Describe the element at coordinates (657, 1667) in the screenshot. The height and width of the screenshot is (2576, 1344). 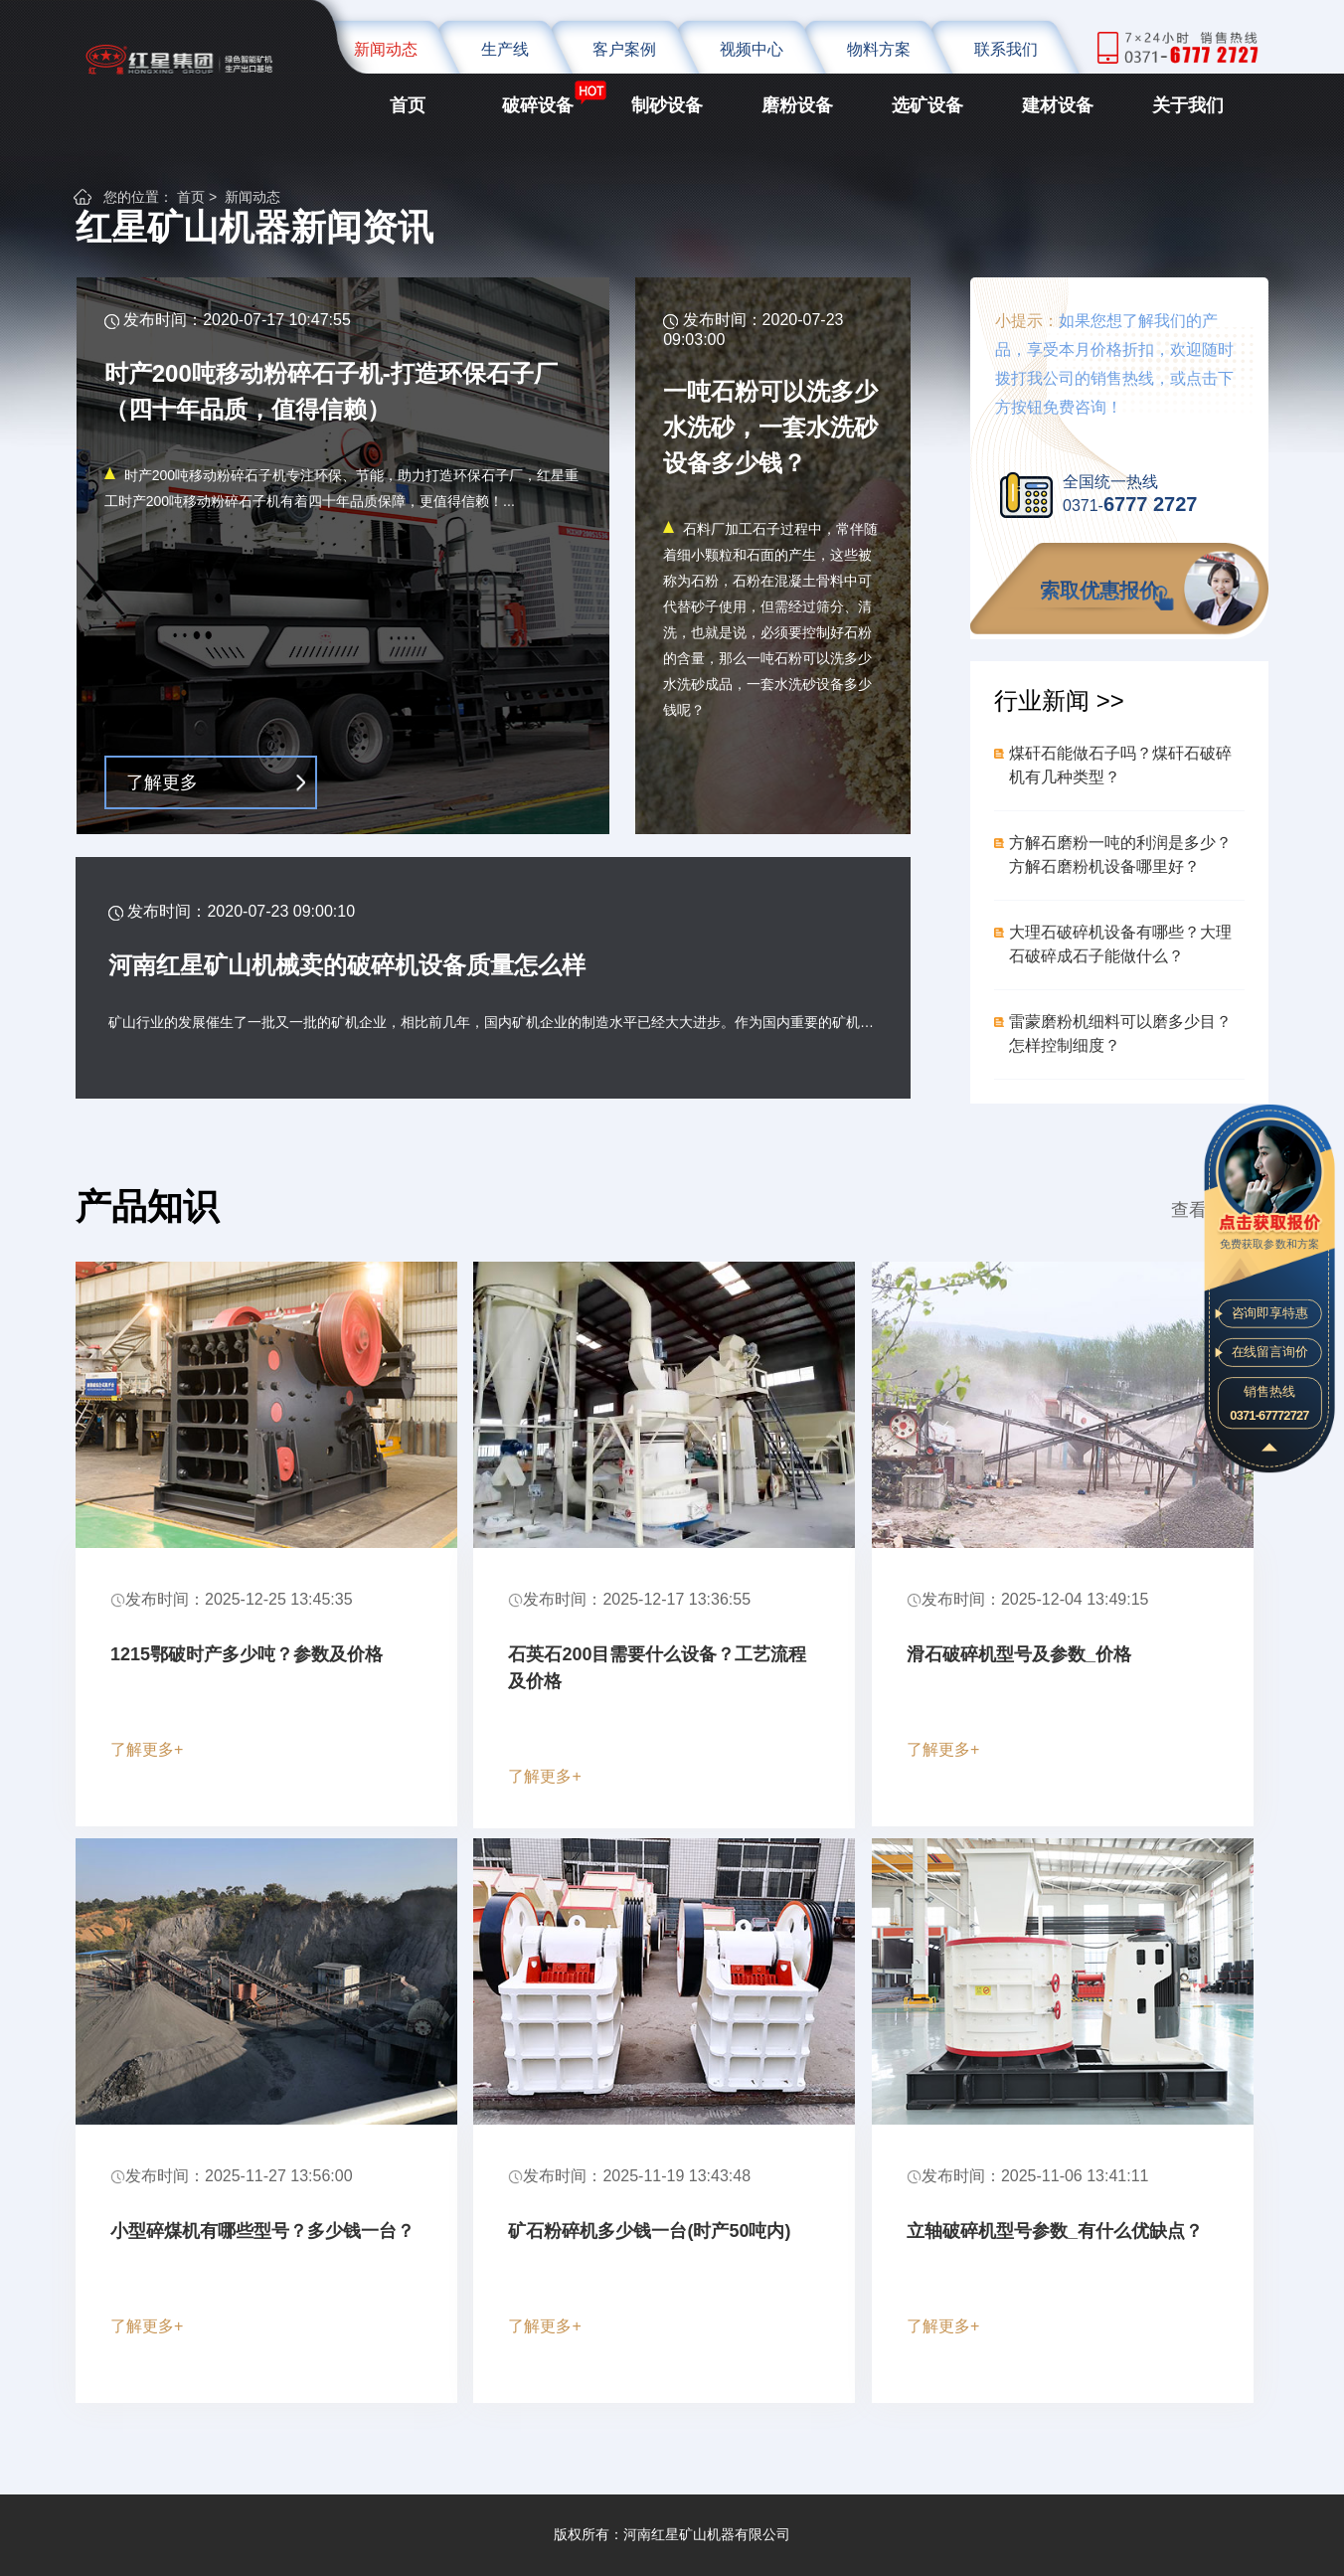
I see `石英石200目需要什么设备？工艺流程及价格` at that location.